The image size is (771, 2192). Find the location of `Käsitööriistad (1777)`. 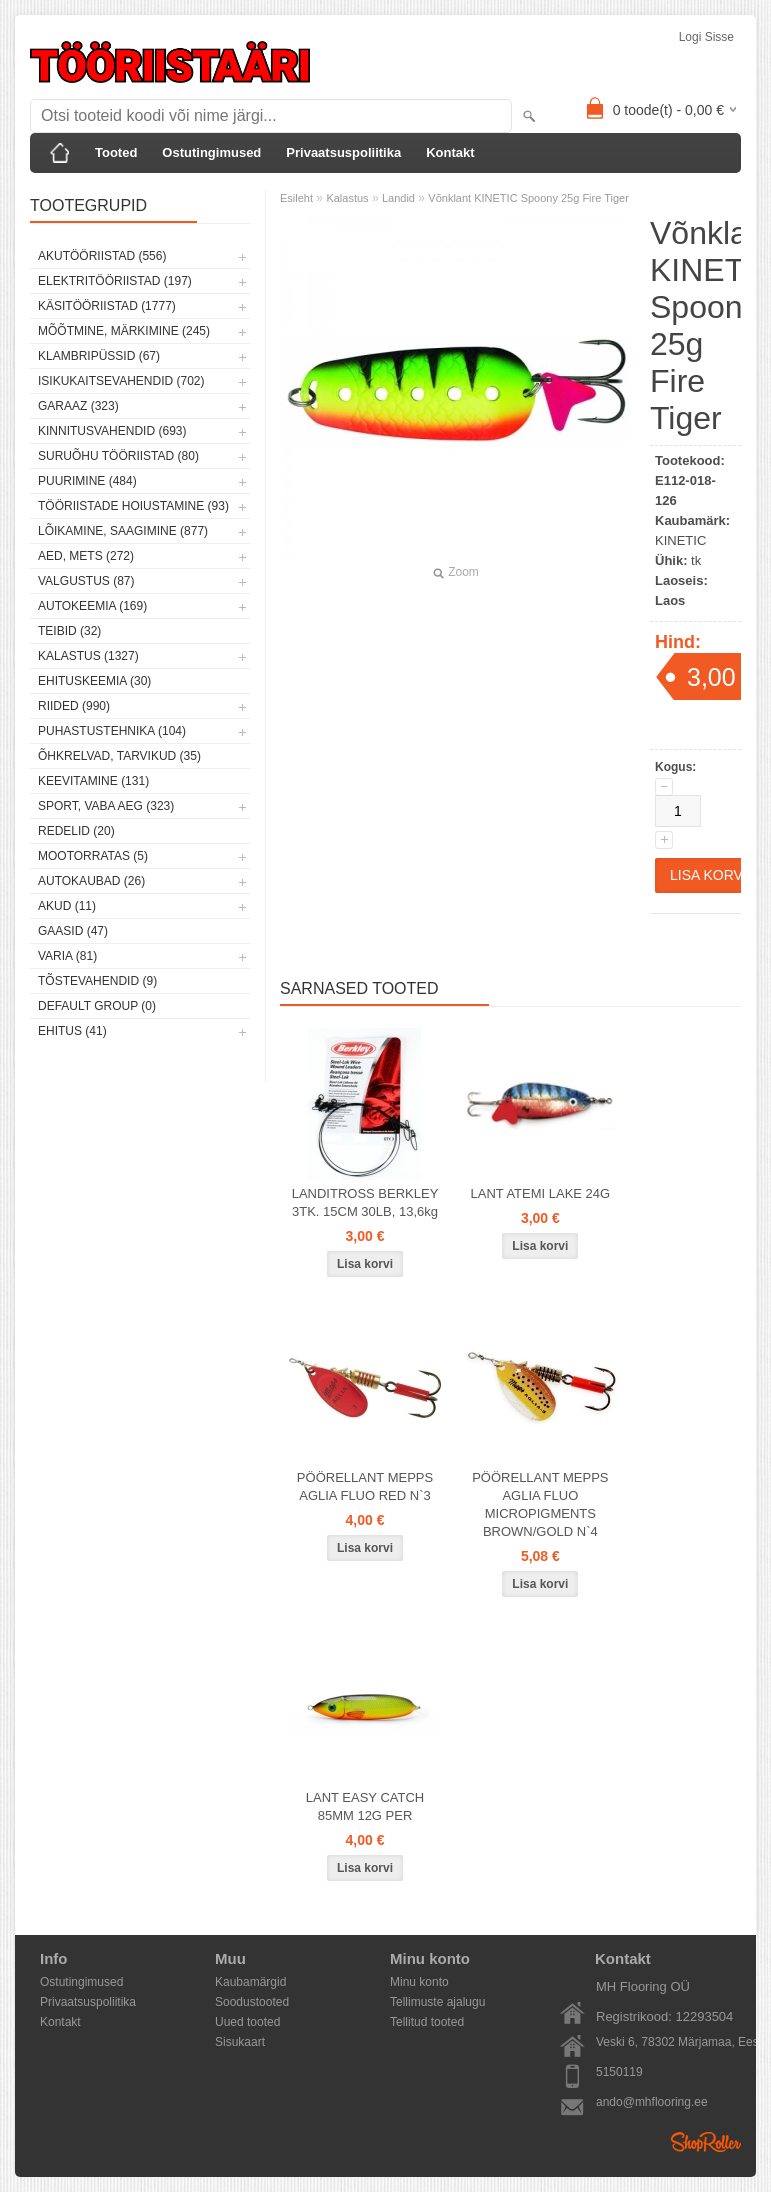

Käsitööriistad (1777) is located at coordinates (107, 306).